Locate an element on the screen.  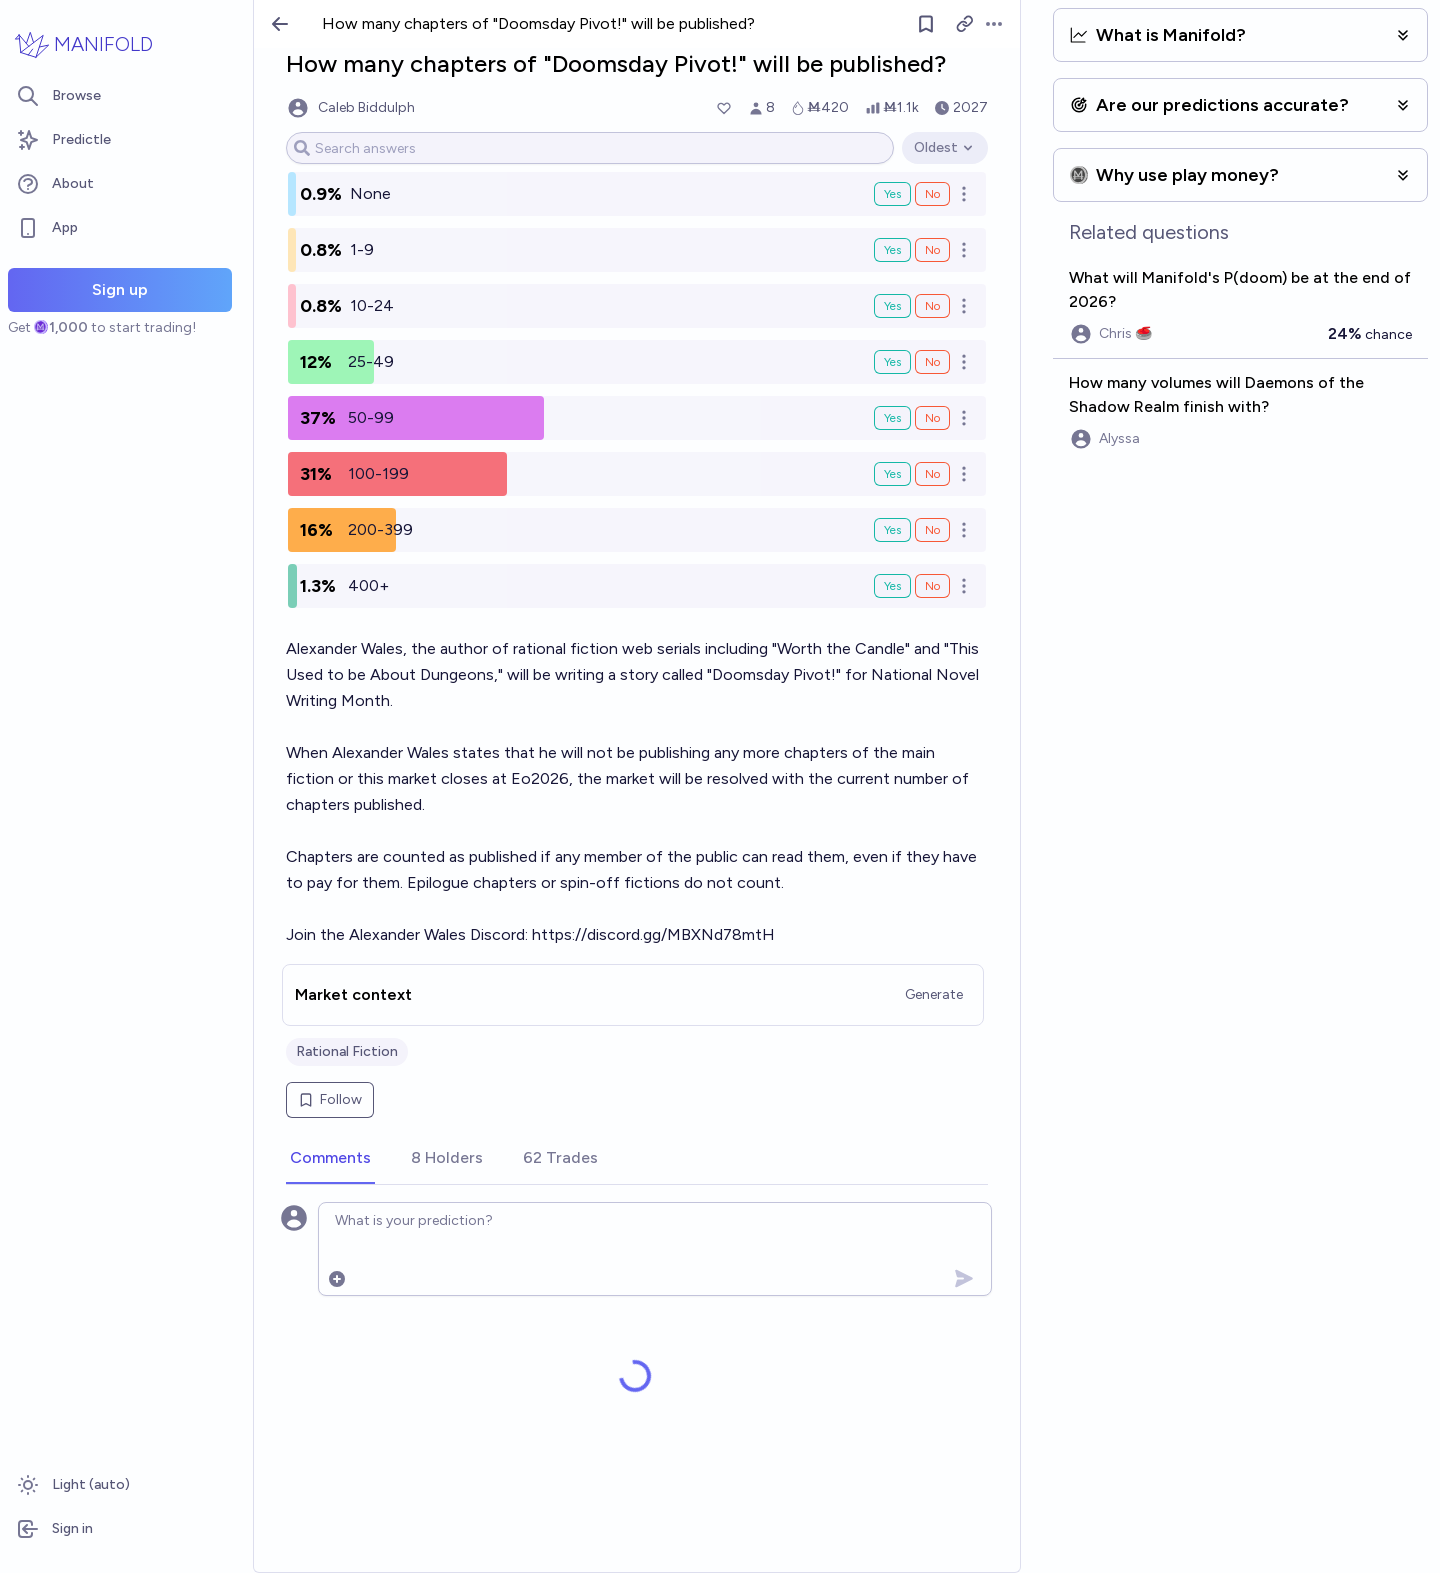
Yes [Bet Yes on 100-199] is located at coordinates (892, 474).